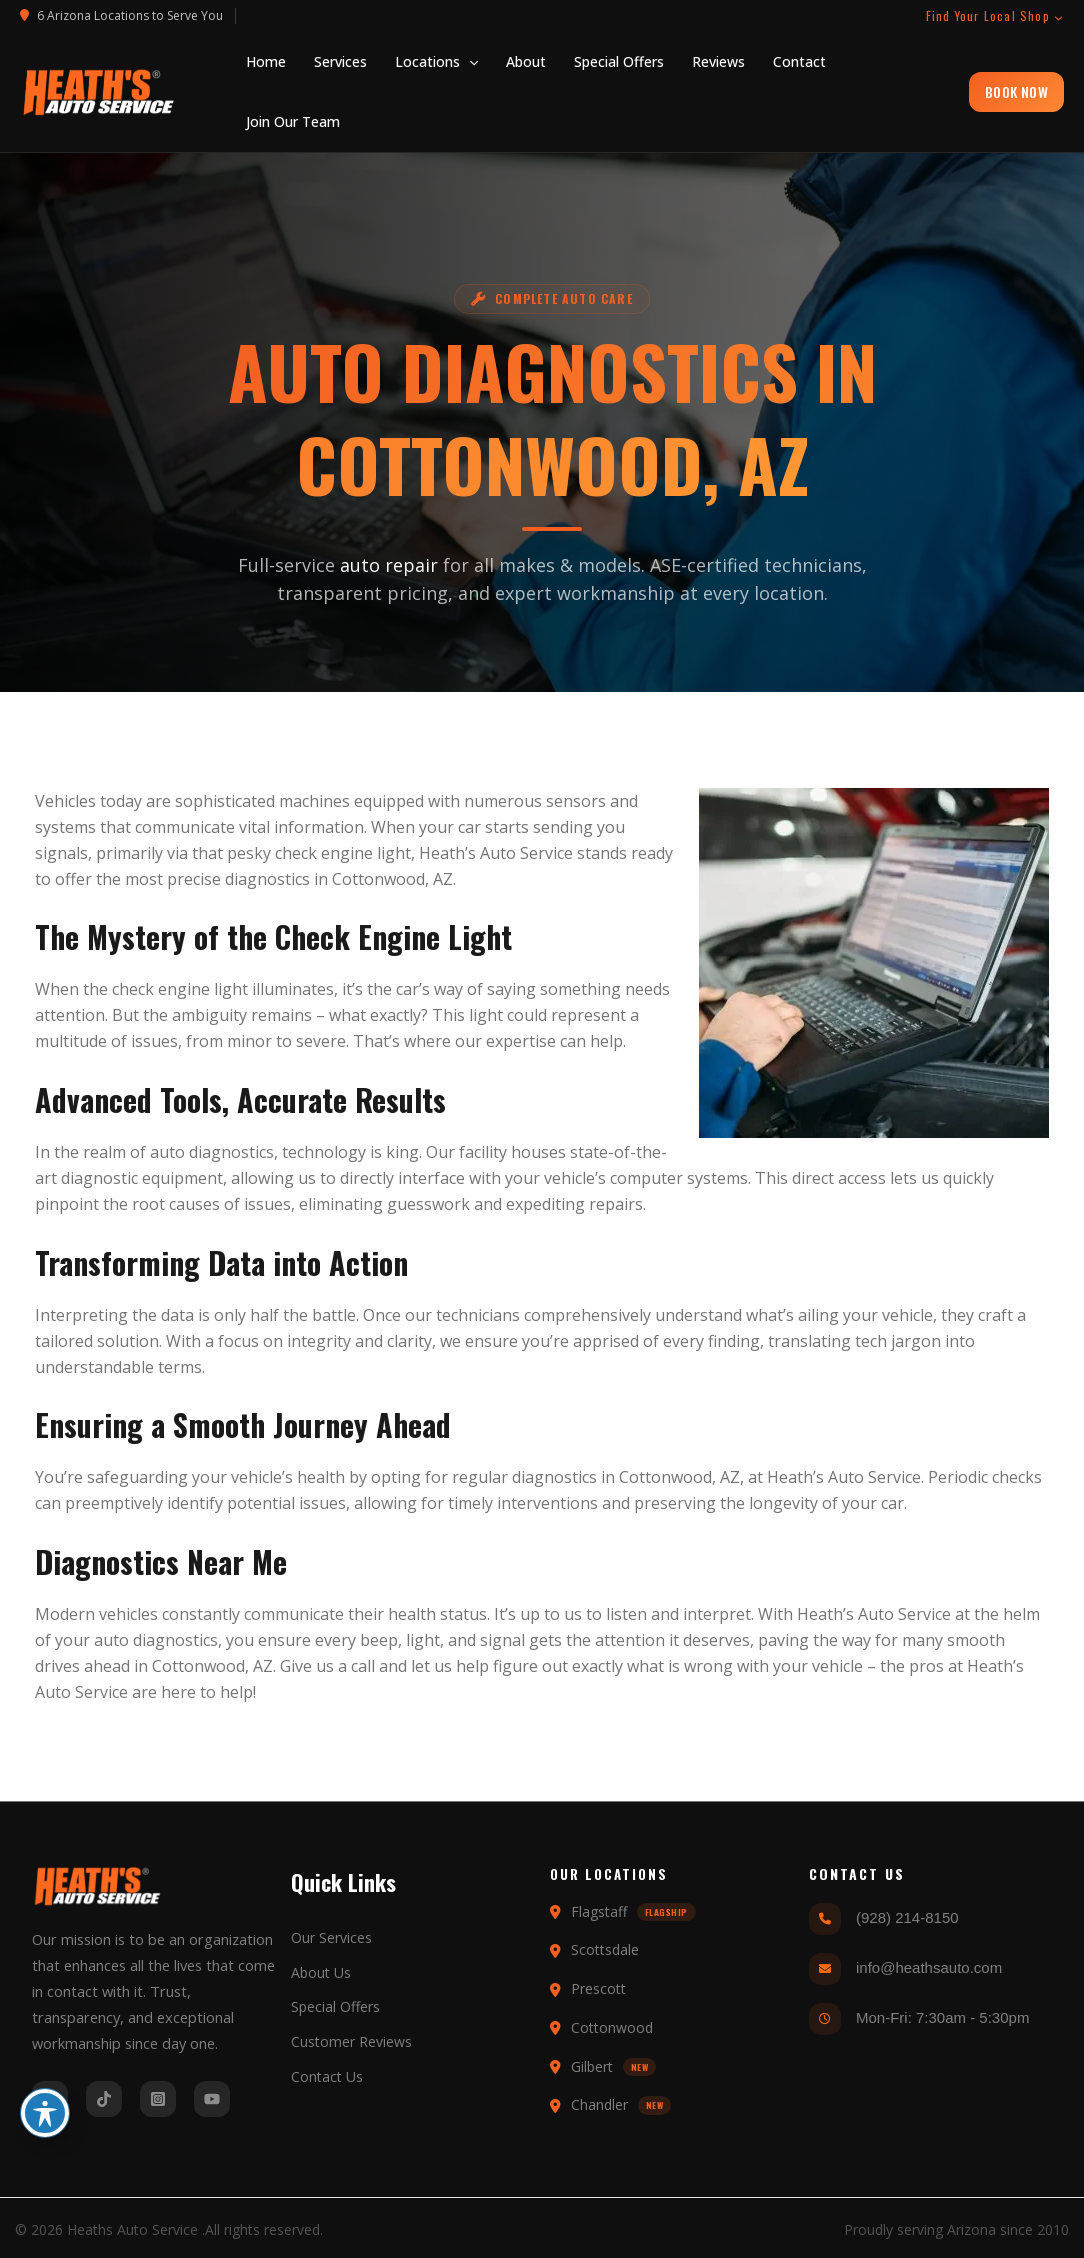  Describe the element at coordinates (45, 2113) in the screenshot. I see `[Toggle Accessibility Toolbar]` at that location.